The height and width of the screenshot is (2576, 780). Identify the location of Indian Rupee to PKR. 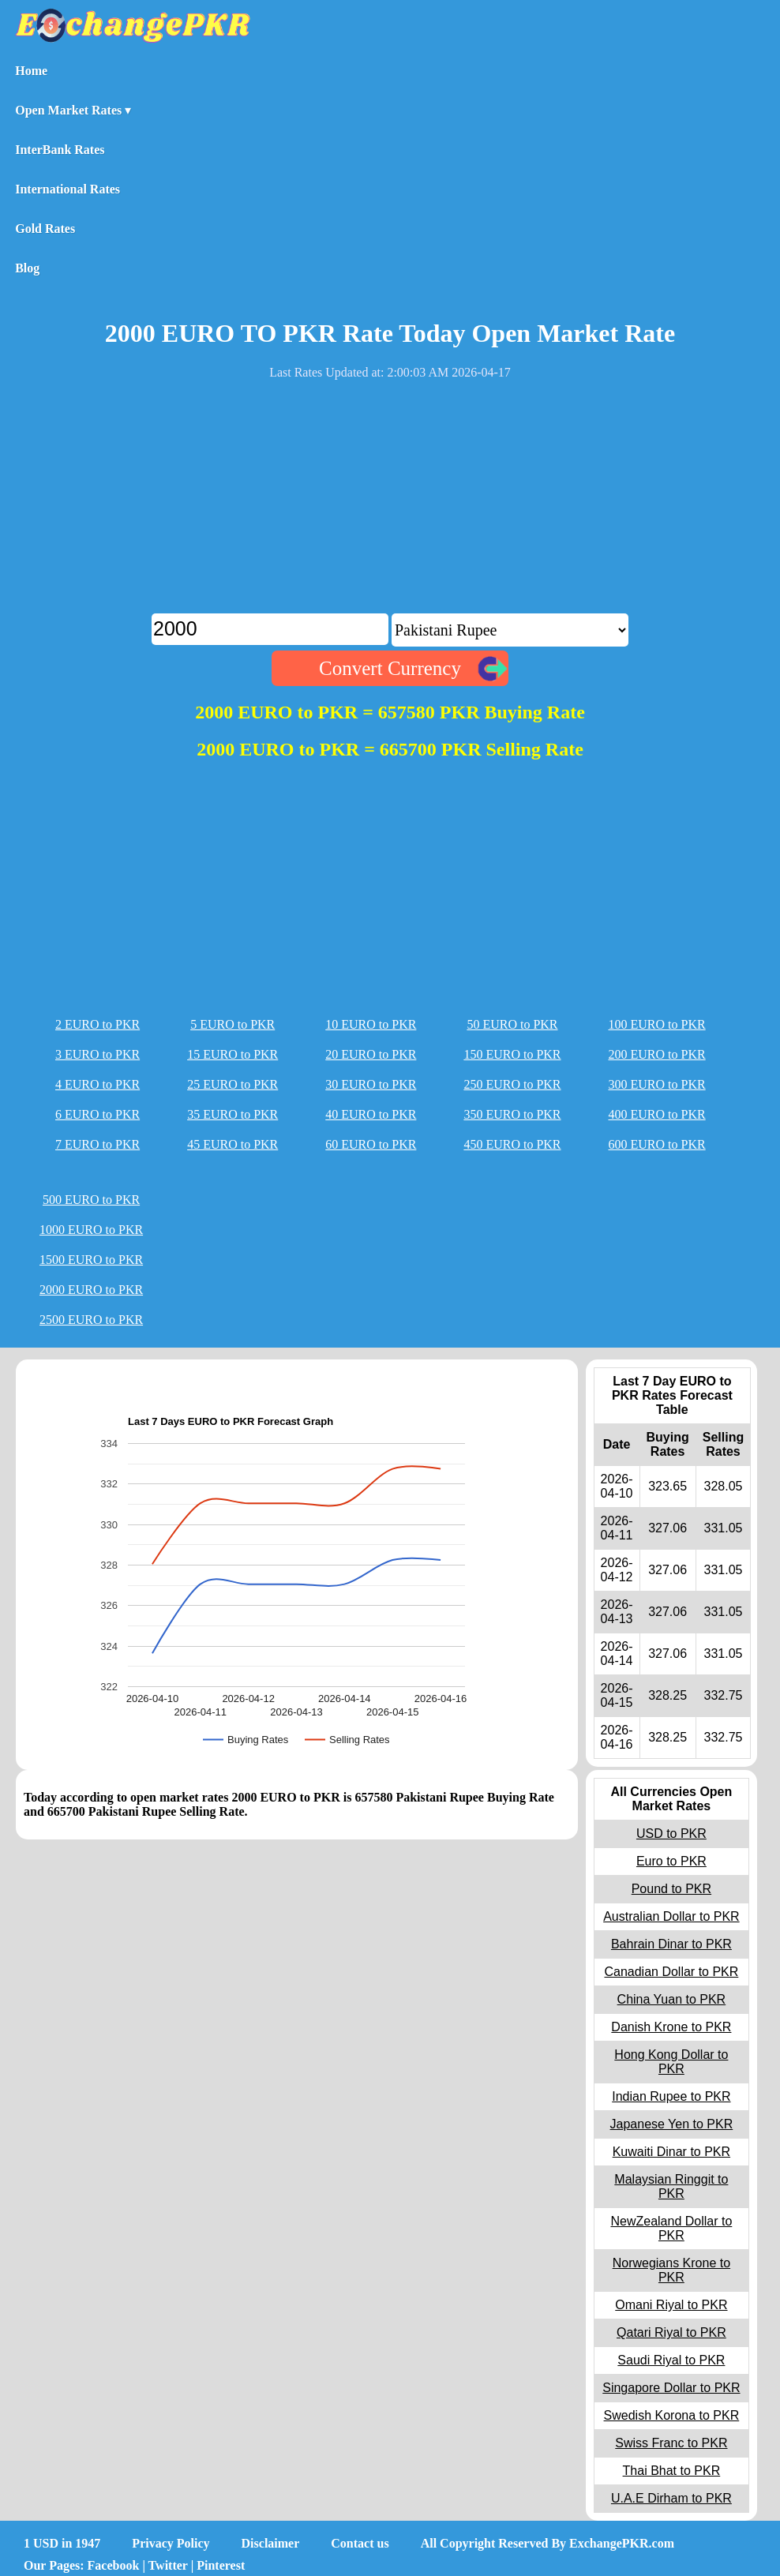
(671, 2096).